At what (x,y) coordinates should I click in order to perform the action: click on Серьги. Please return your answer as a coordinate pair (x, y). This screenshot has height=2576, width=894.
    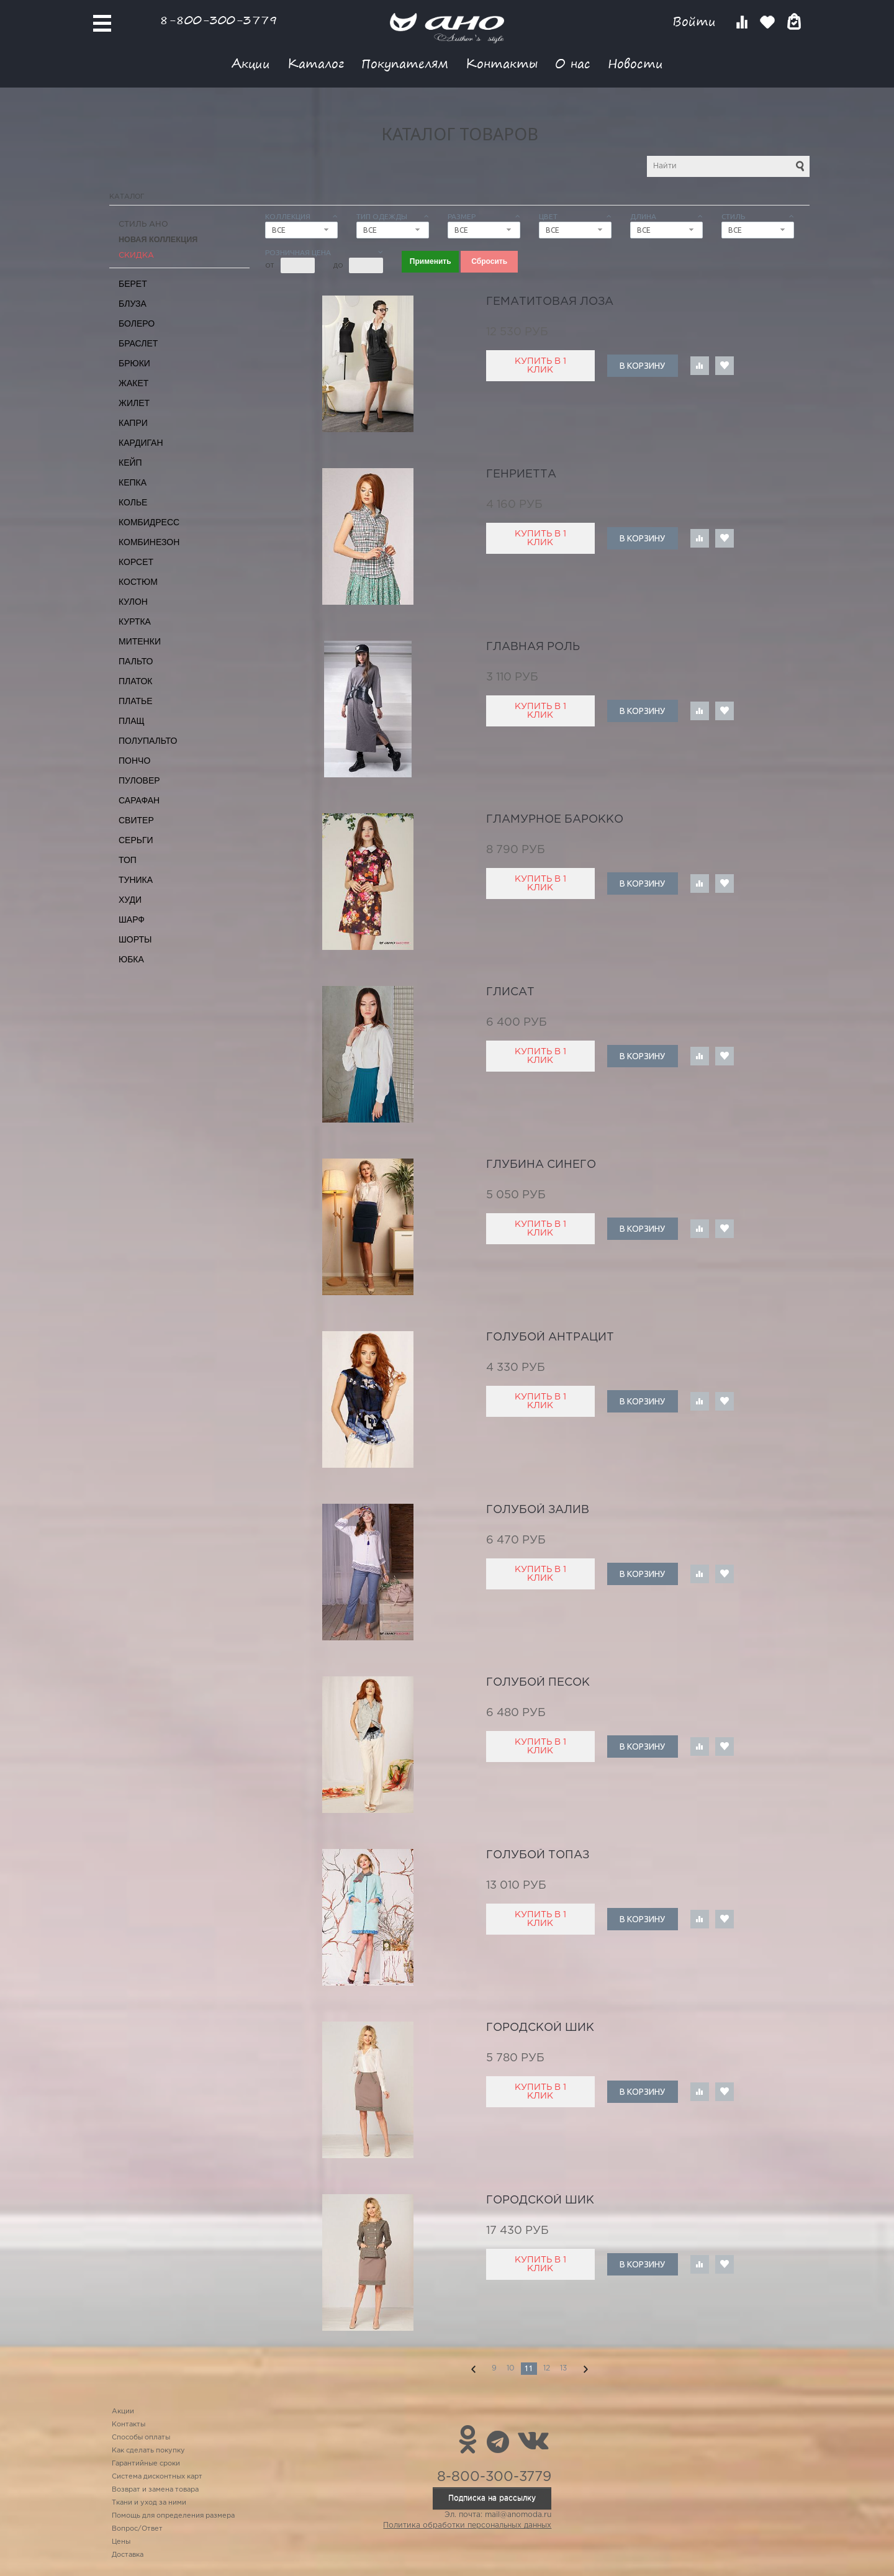
    Looking at the image, I should click on (136, 840).